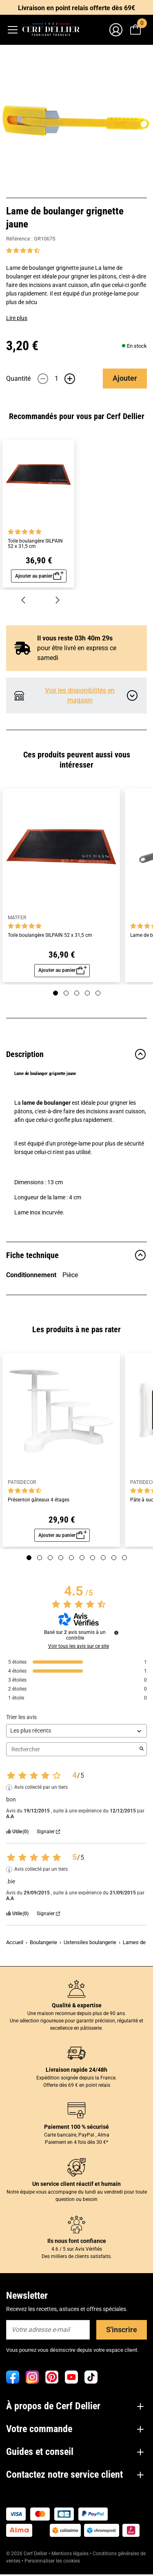 The height and width of the screenshot is (2576, 153). What do you see at coordinates (113, 1557) in the screenshot?
I see `[Page 9]` at bounding box center [113, 1557].